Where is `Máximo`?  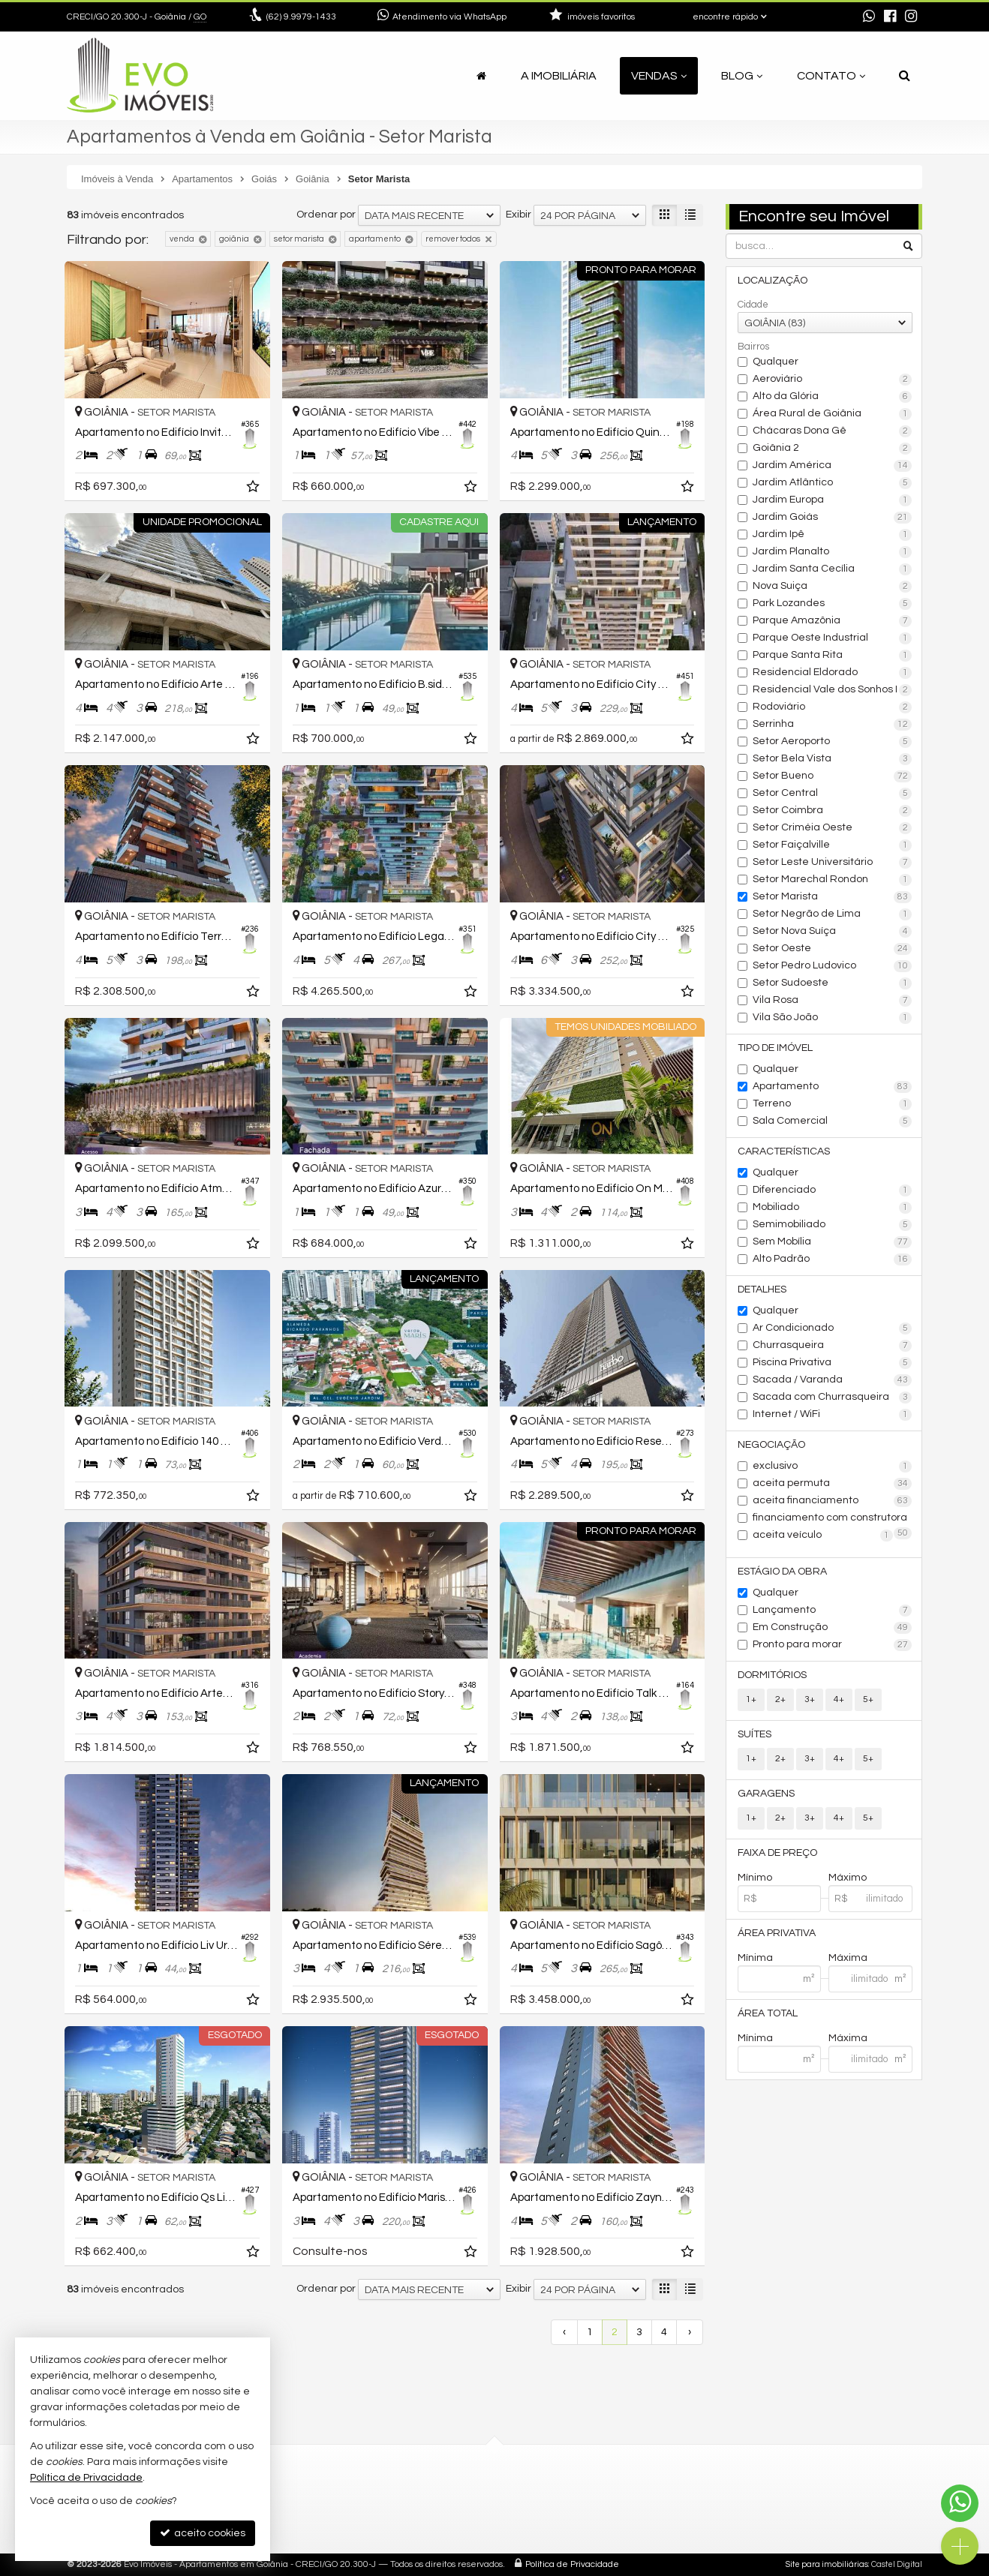 Máximo is located at coordinates (847, 1877).